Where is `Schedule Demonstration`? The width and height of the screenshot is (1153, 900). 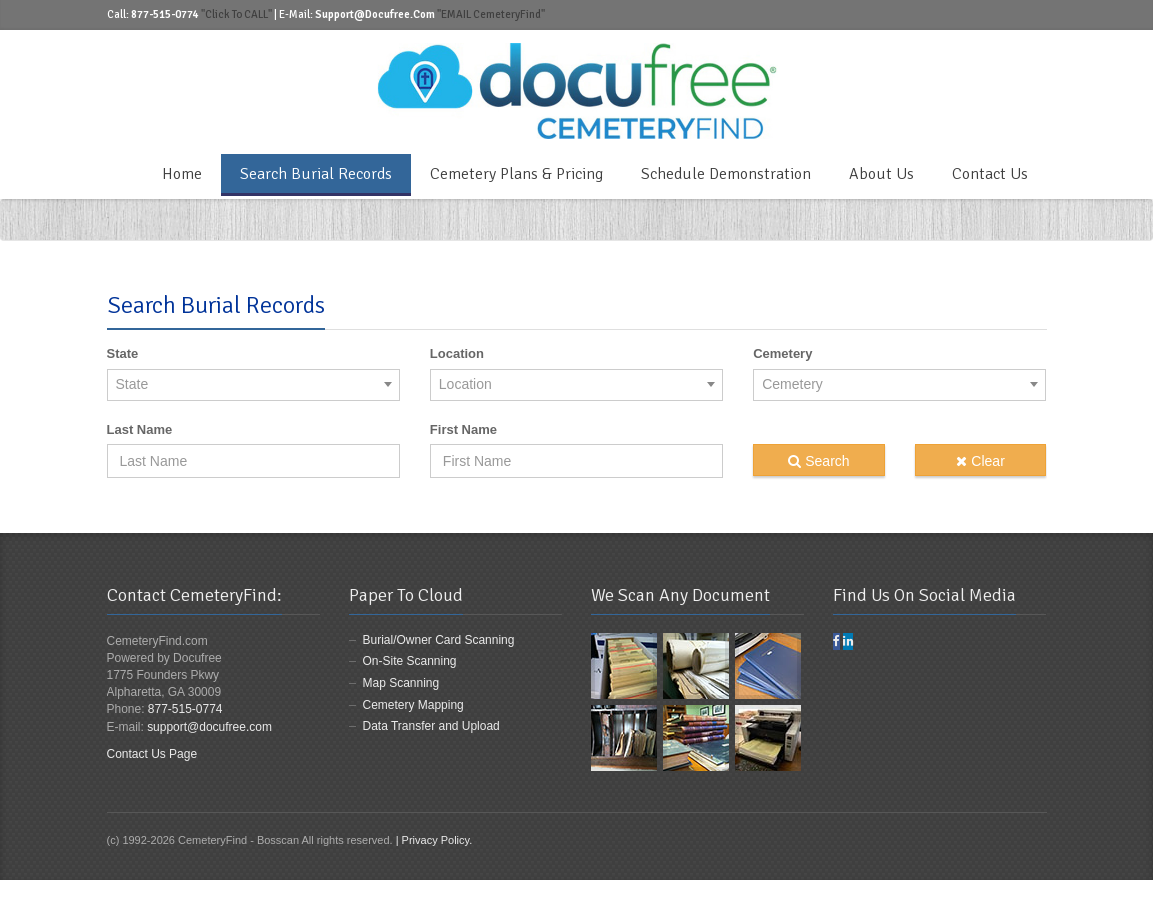
Schedule Demonstration is located at coordinates (726, 174).